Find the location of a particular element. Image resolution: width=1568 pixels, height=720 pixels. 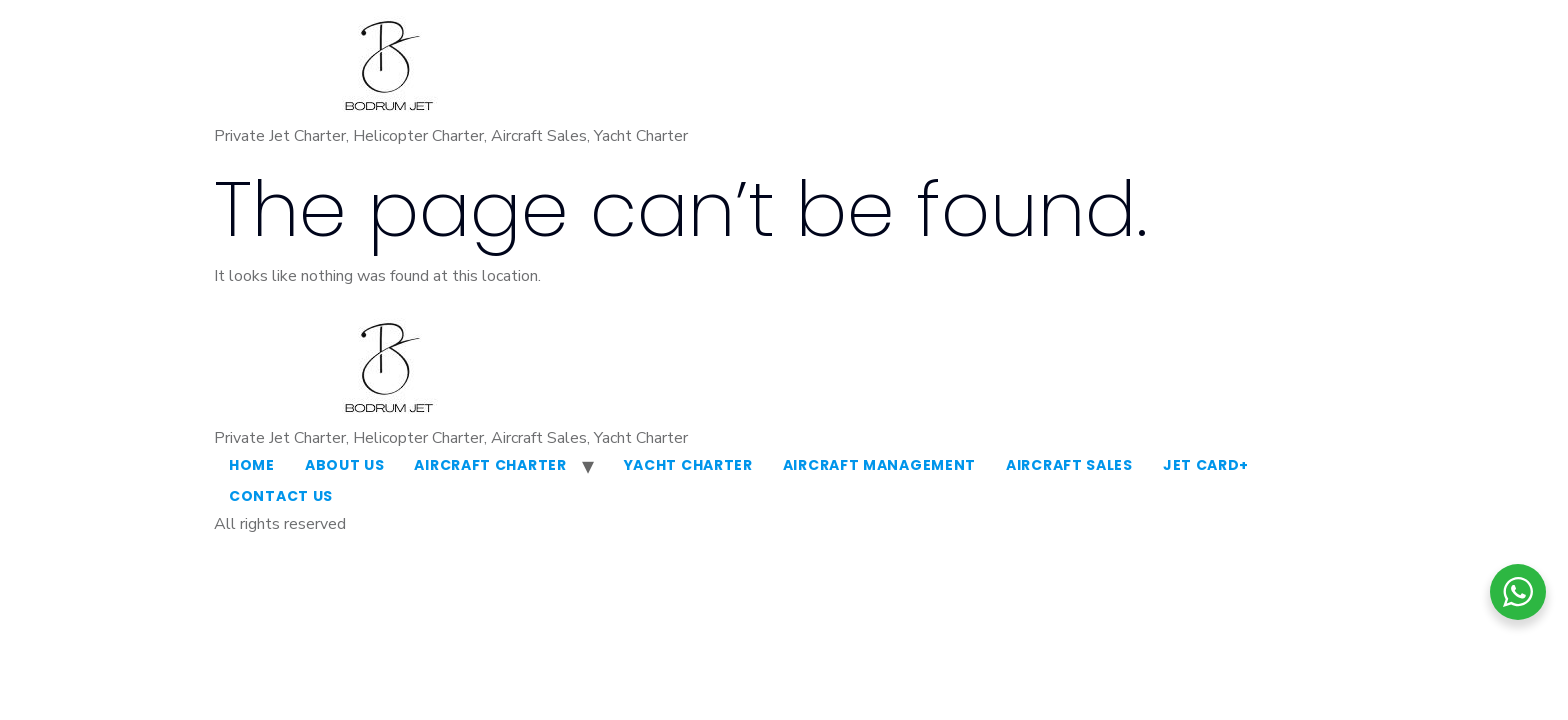

Home is located at coordinates (252, 465).